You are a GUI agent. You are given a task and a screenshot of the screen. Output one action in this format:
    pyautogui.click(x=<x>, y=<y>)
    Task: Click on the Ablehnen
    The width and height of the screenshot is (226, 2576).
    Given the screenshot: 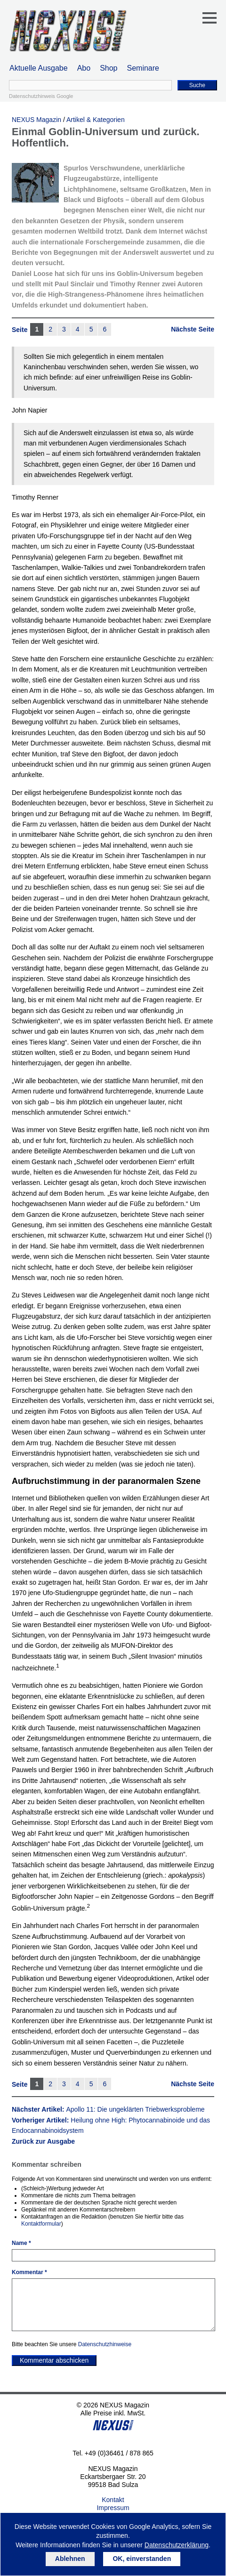 What is the action you would take?
    pyautogui.click(x=70, y=2558)
    